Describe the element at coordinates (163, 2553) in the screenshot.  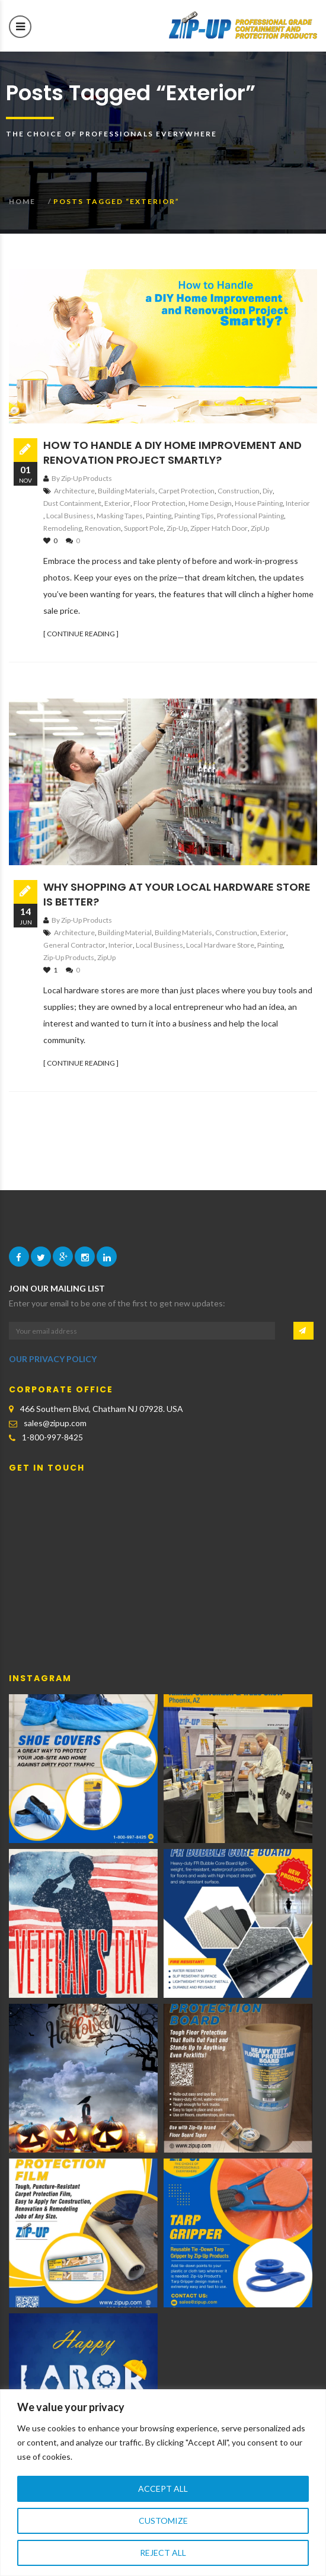
I see `Reject All` at that location.